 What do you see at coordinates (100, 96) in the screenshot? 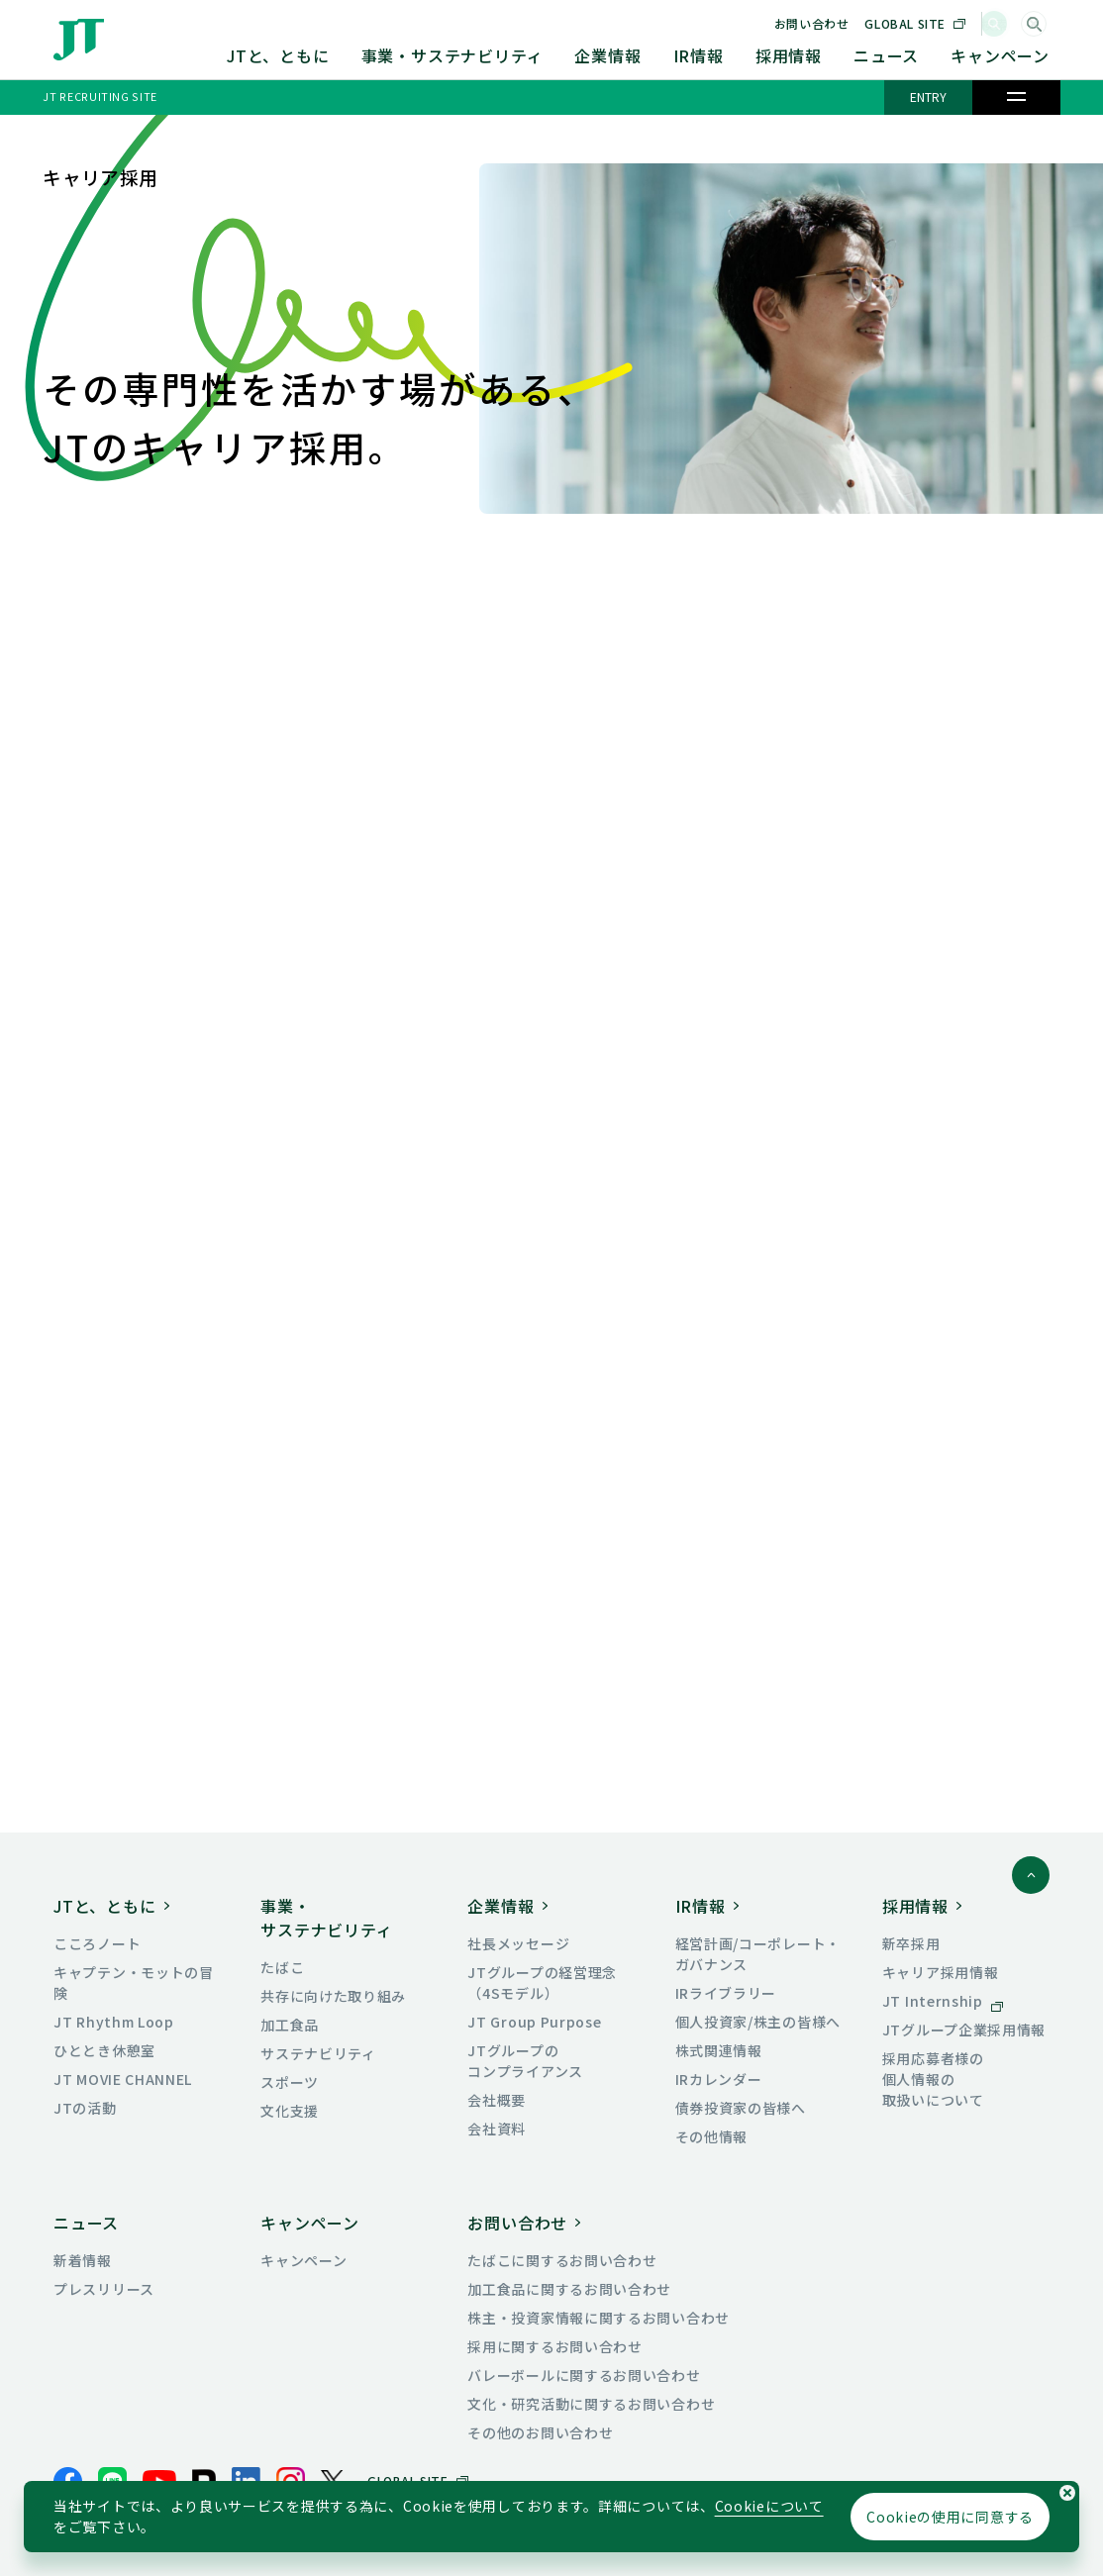
I see `JT RECRUITING SITE` at bounding box center [100, 96].